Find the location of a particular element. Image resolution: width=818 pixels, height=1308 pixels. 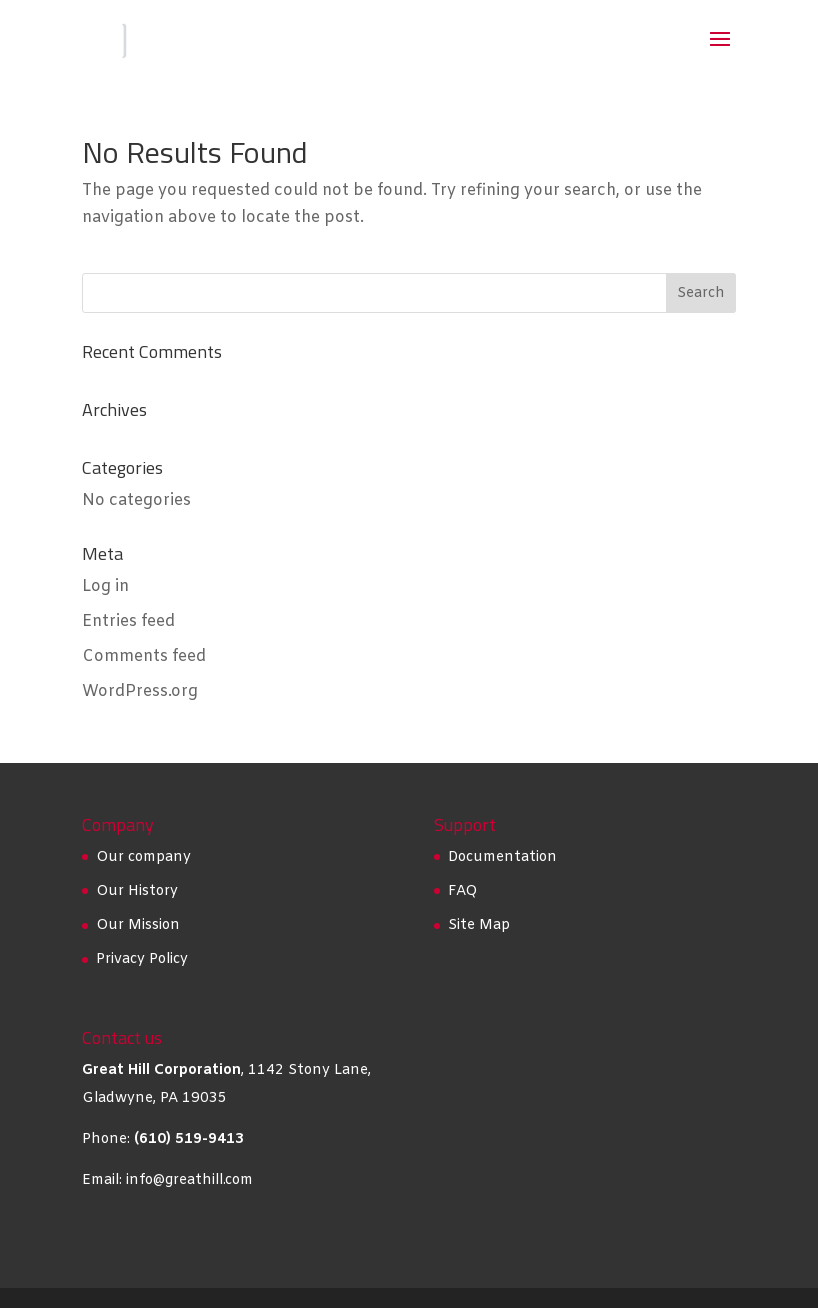

WordPress.org is located at coordinates (140, 691).